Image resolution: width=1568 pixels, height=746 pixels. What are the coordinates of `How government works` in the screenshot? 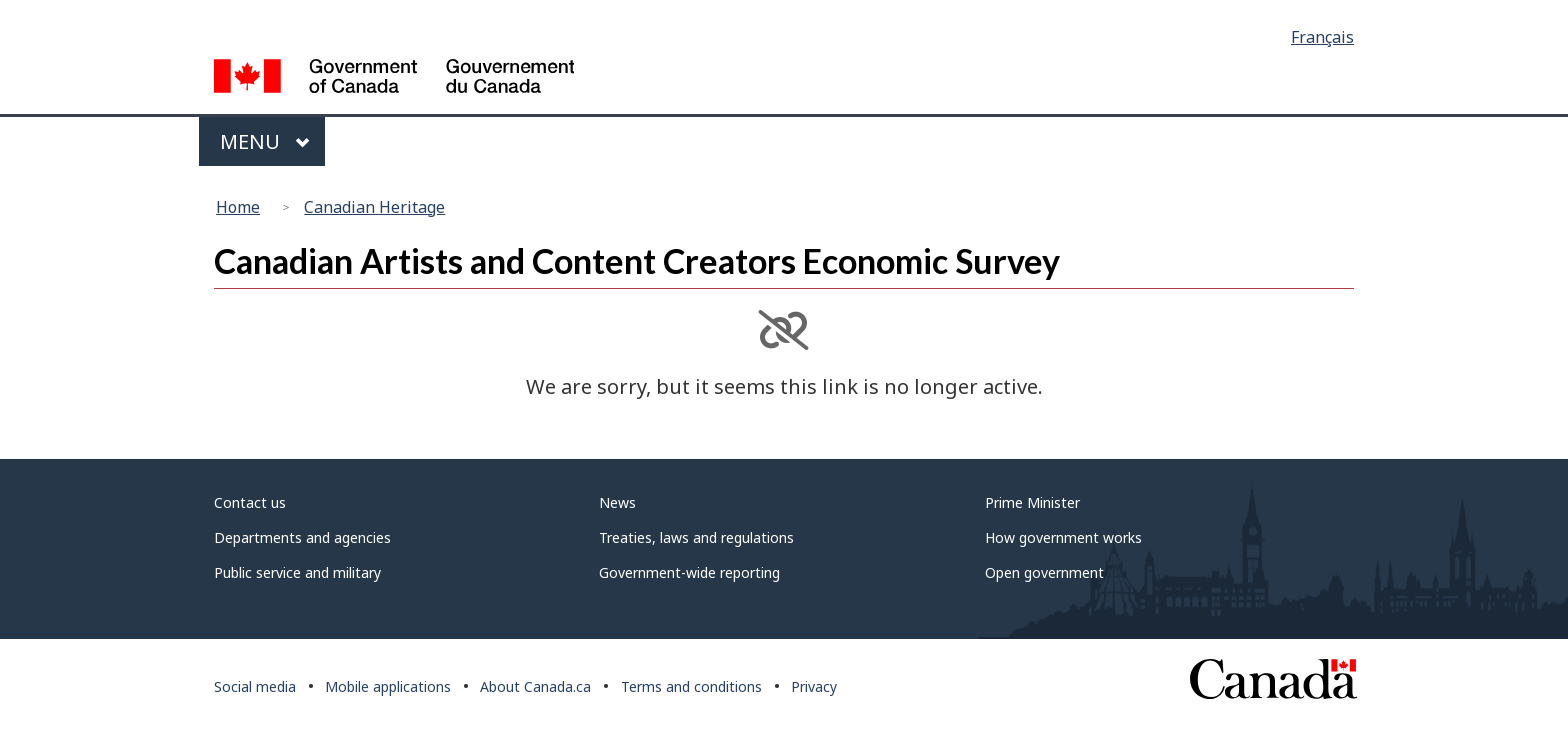 It's located at (1063, 537).